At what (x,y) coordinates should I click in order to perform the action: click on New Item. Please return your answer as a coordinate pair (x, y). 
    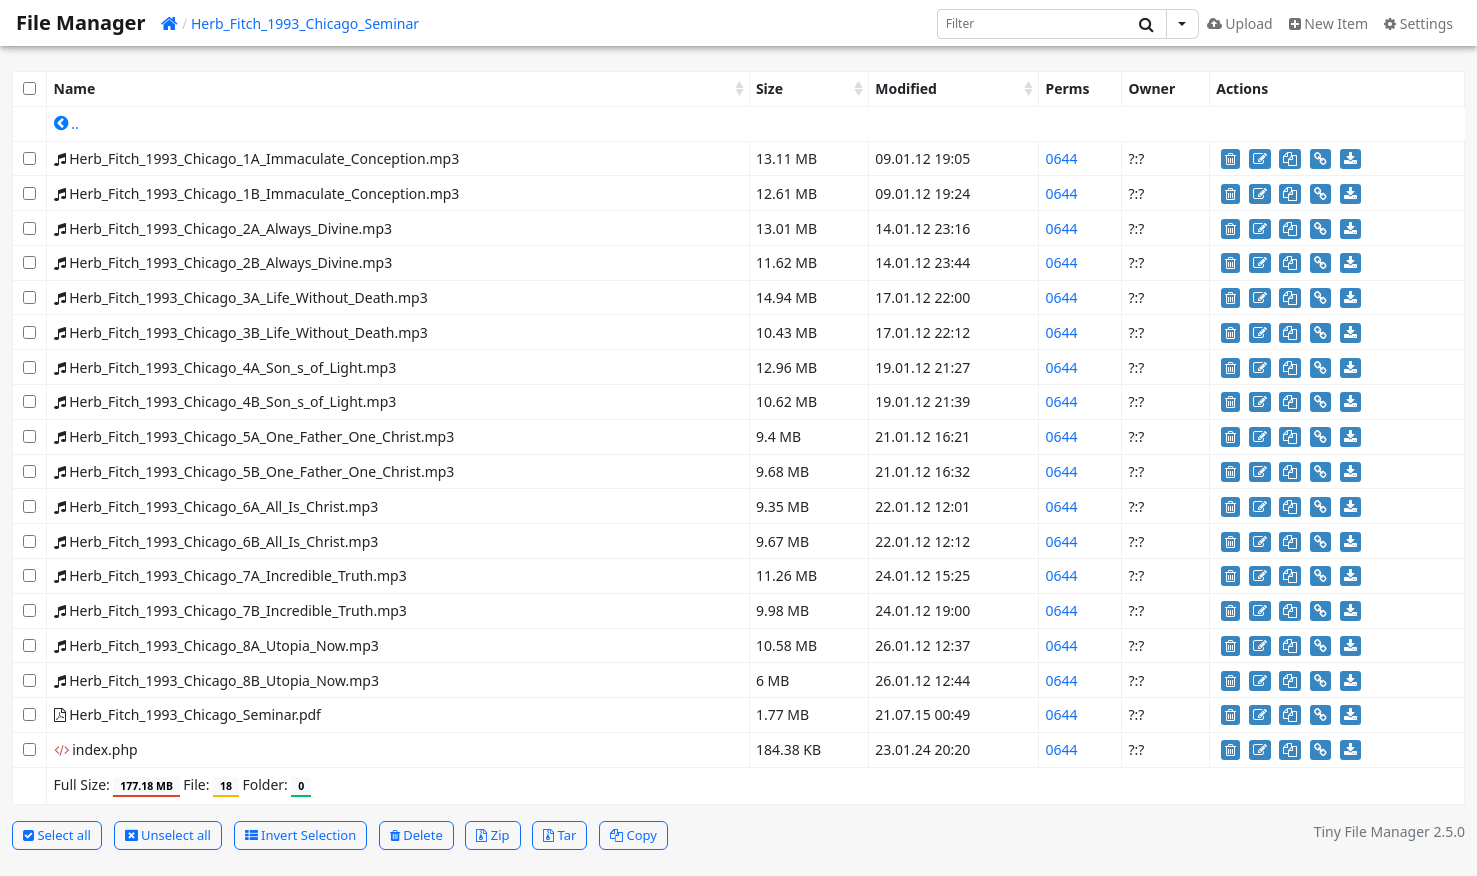
    Looking at the image, I should click on (1328, 23).